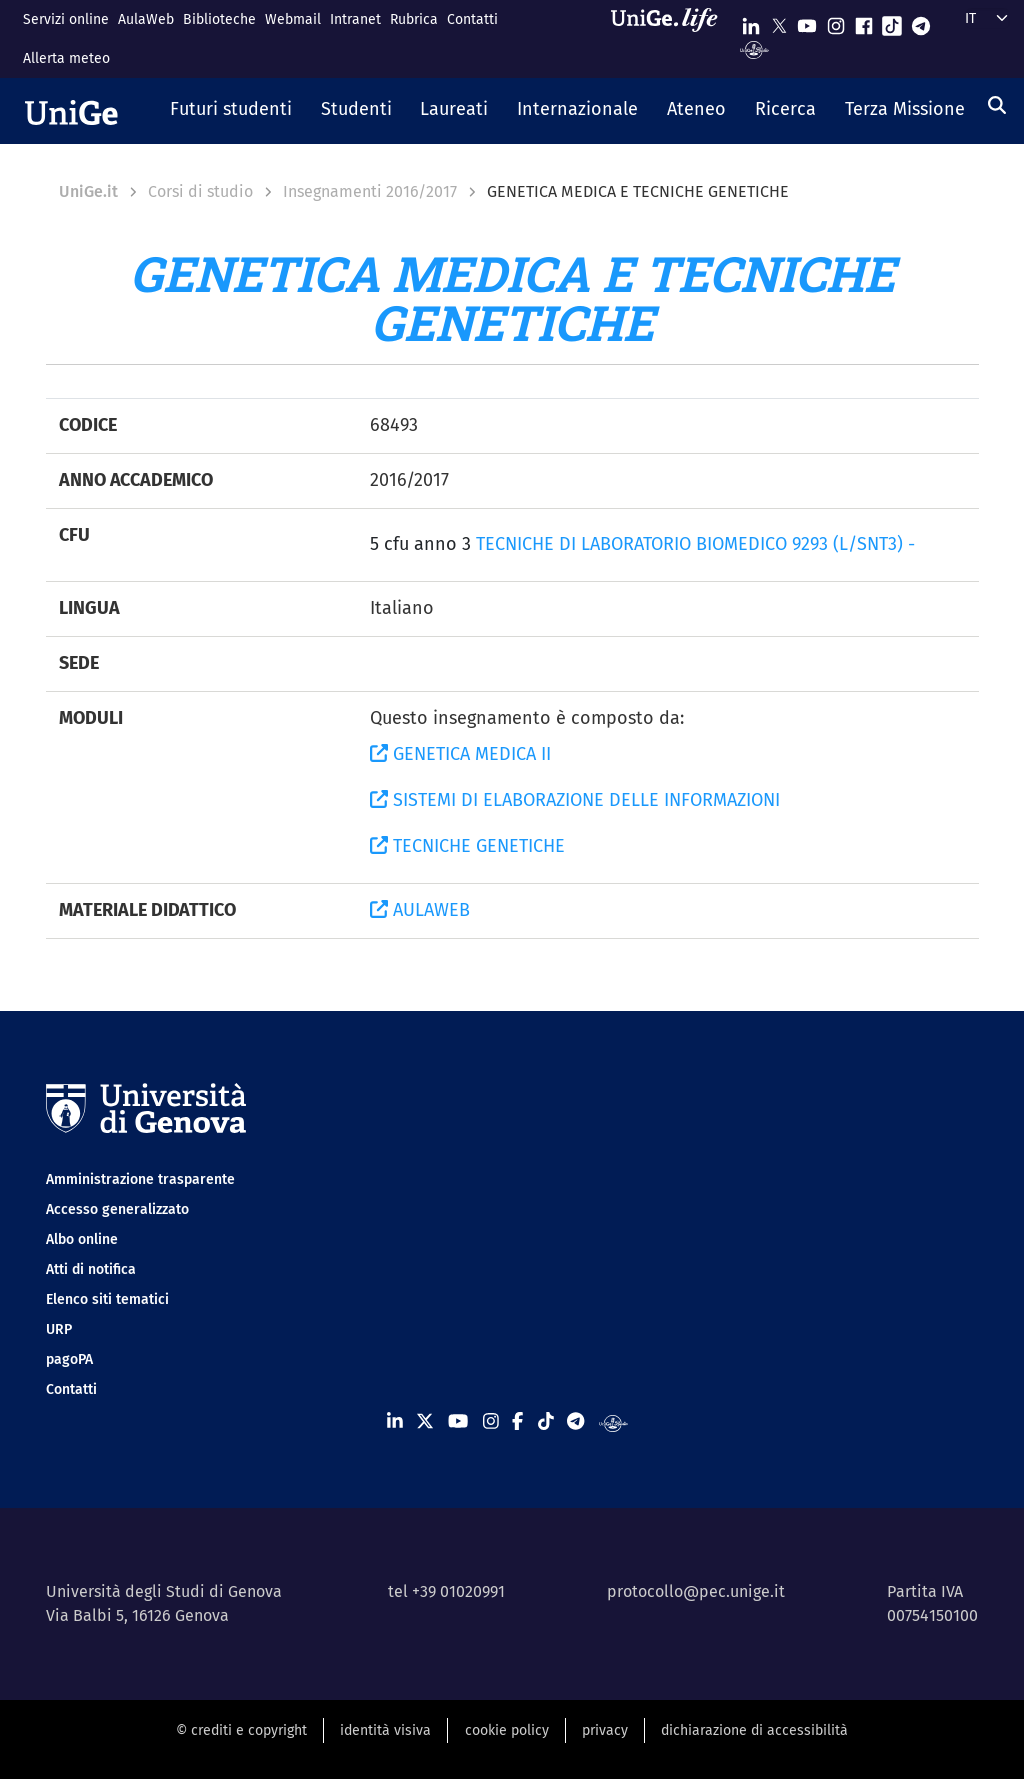 This screenshot has height=1779, width=1024. Describe the element at coordinates (140, 1179) in the screenshot. I see `Amministrazione trasparente` at that location.